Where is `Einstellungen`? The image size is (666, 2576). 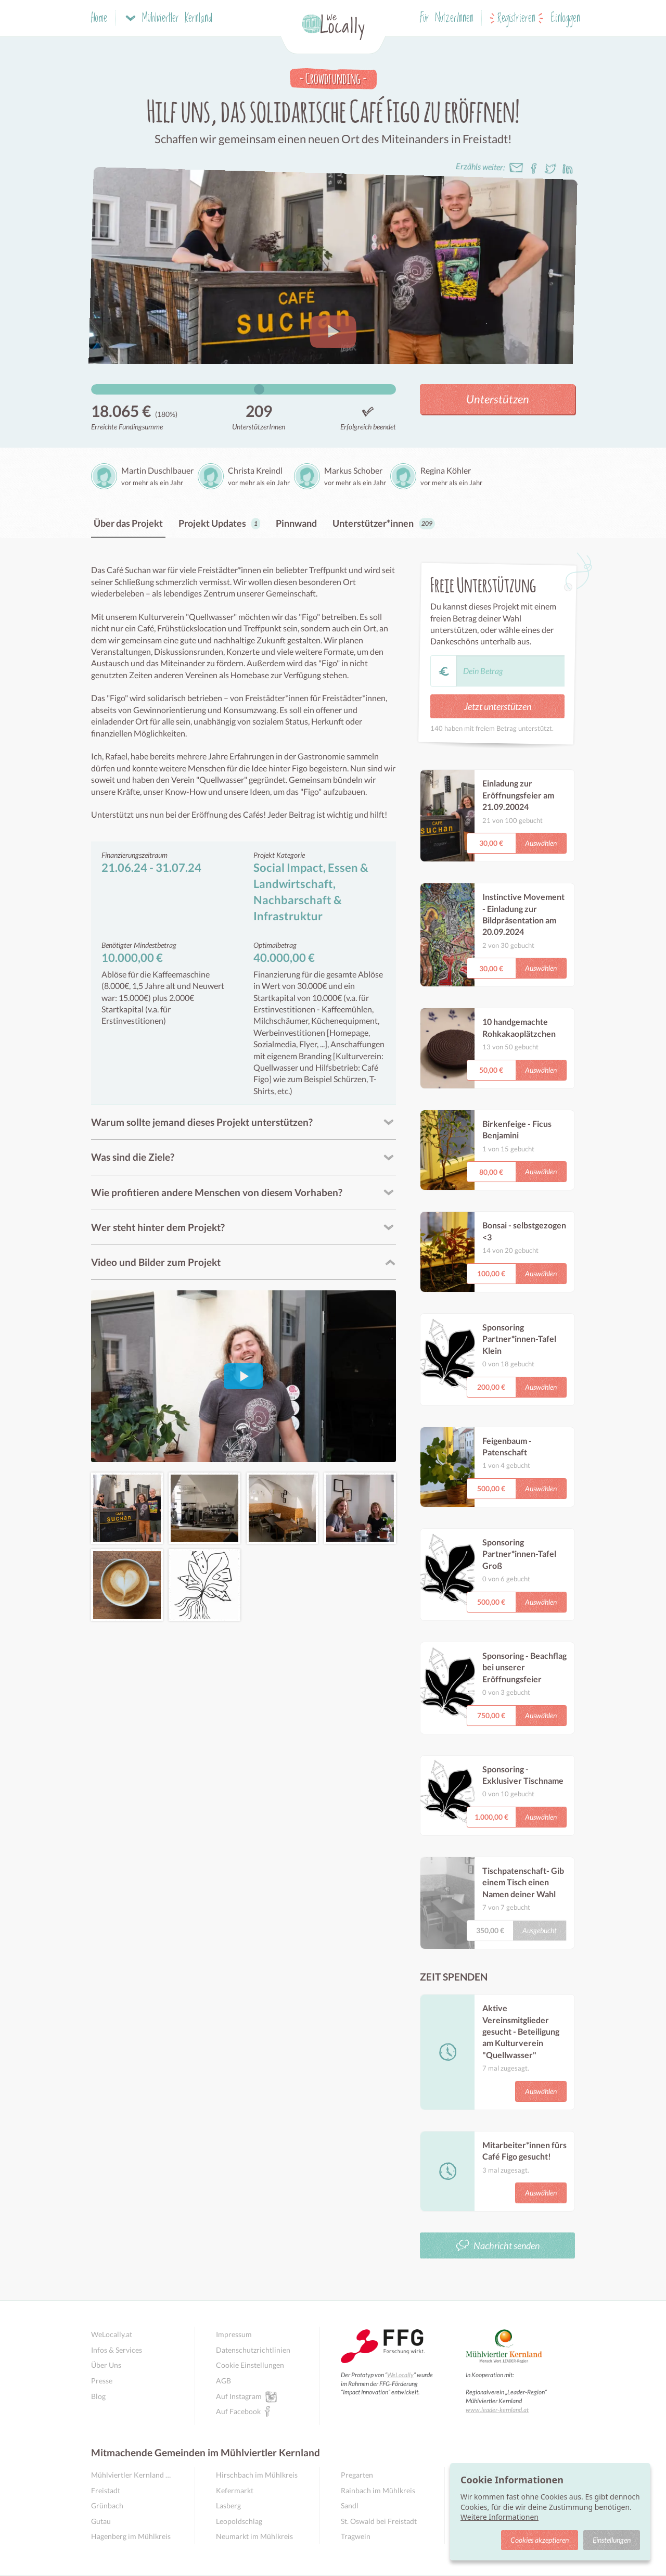
Einstellungen is located at coordinates (612, 2539).